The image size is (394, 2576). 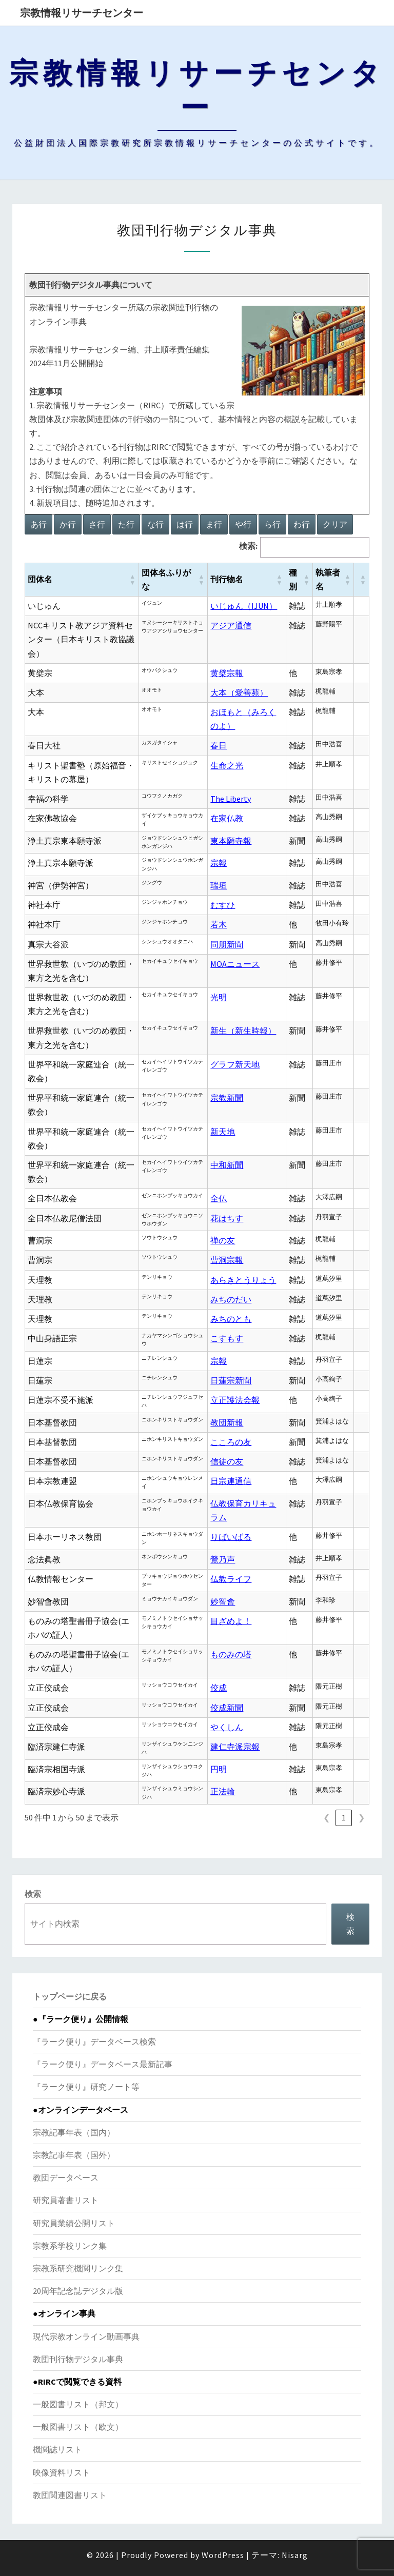 What do you see at coordinates (78, 2359) in the screenshot?
I see `教団刊行物デジタル事典` at bounding box center [78, 2359].